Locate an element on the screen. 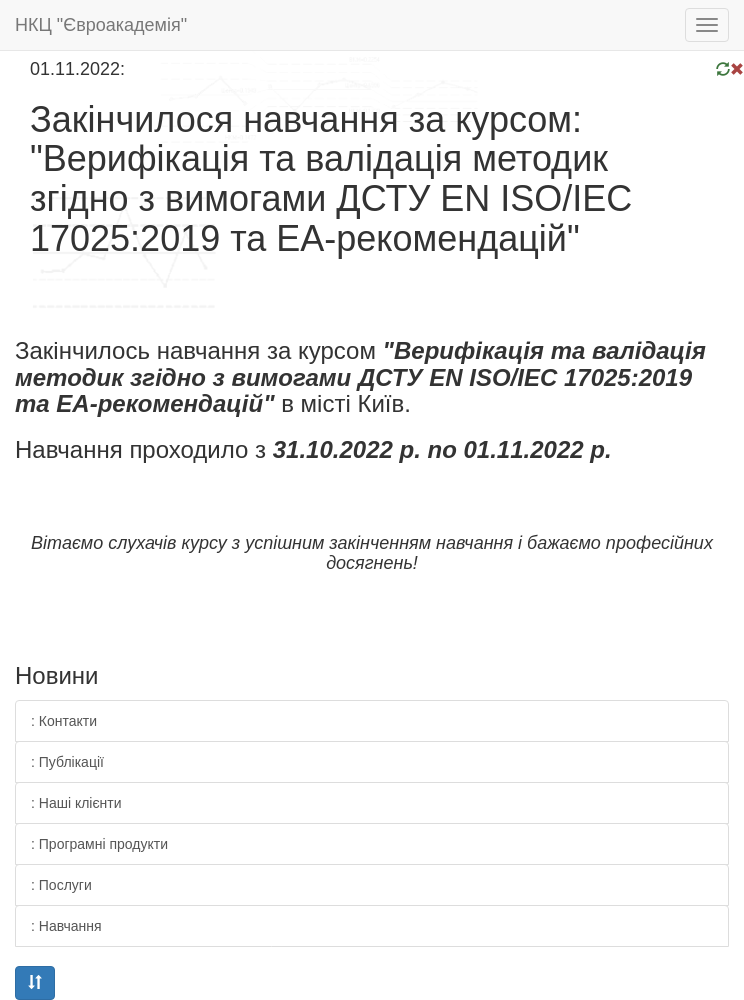 This screenshot has width=744, height=1000. : Контакти is located at coordinates (64, 721).